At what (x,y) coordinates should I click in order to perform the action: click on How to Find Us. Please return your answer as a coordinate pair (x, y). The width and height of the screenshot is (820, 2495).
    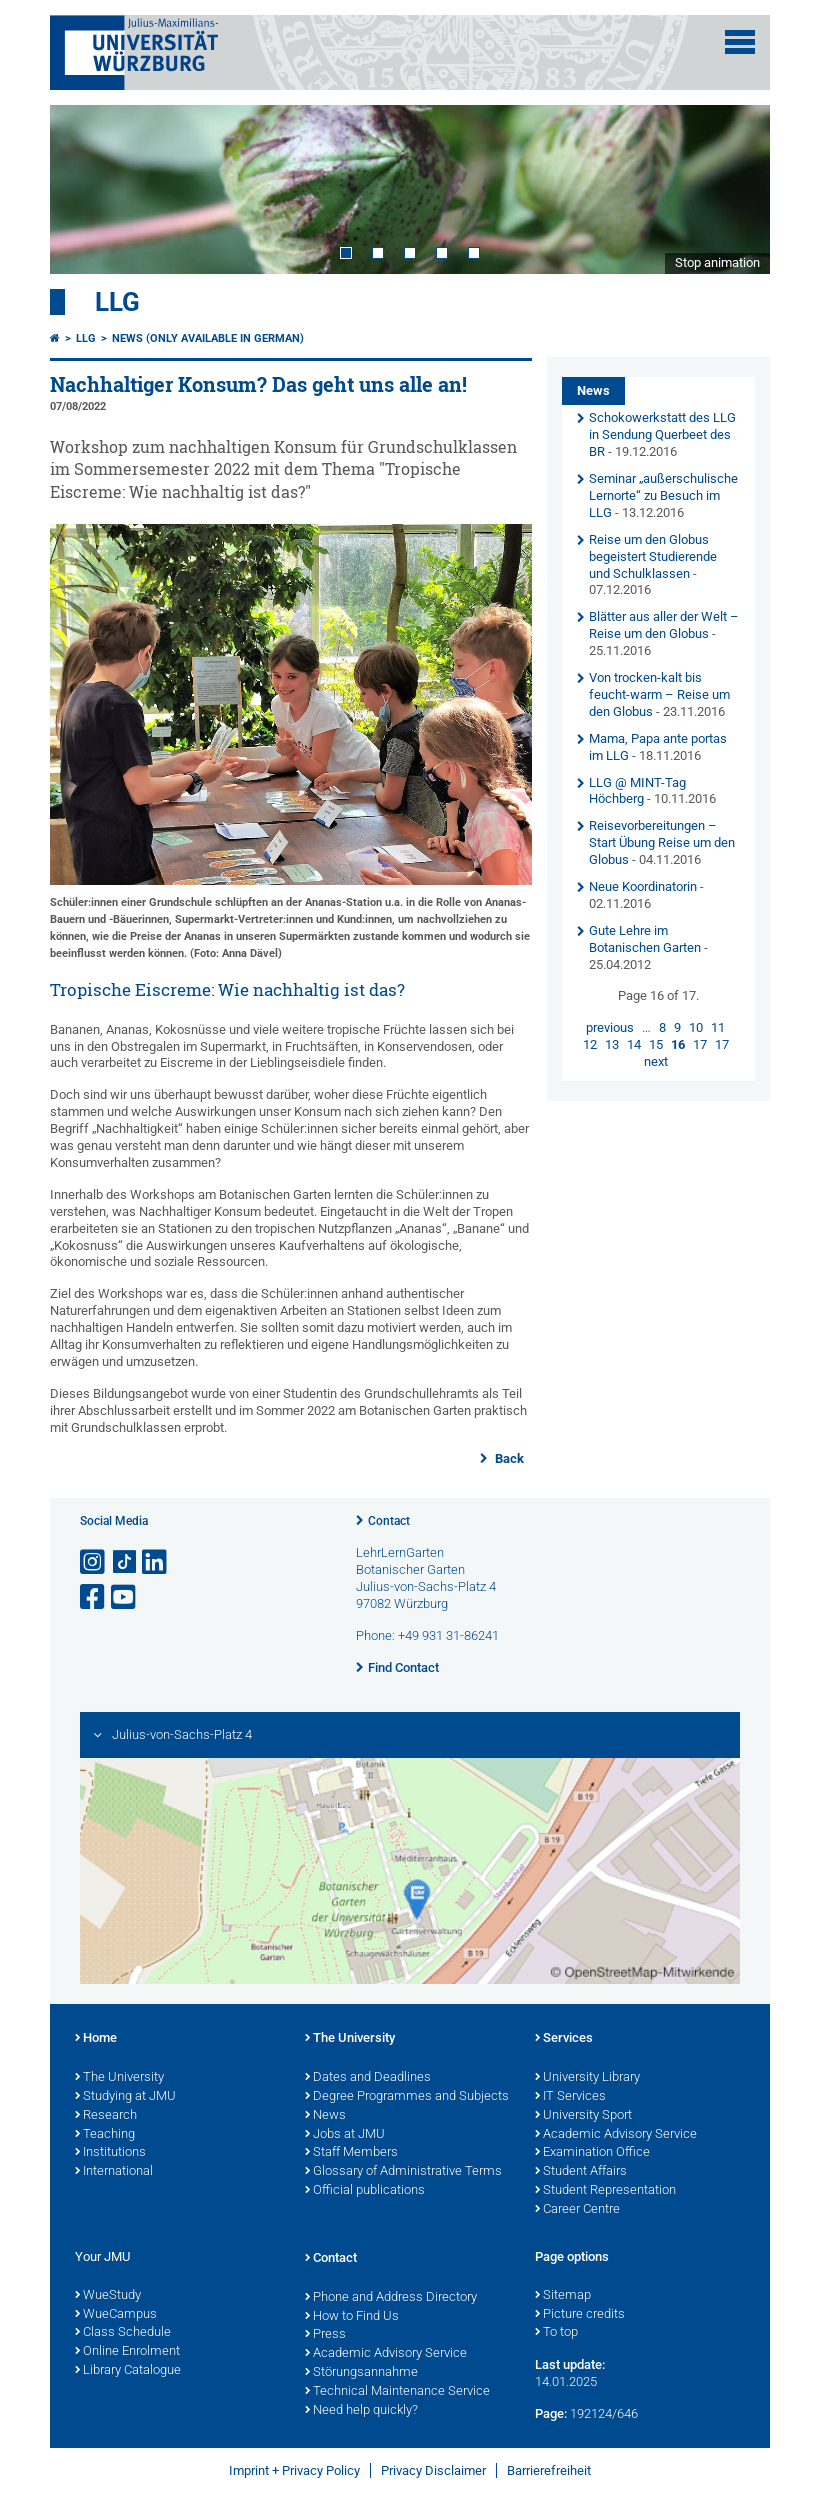
    Looking at the image, I should click on (352, 2317).